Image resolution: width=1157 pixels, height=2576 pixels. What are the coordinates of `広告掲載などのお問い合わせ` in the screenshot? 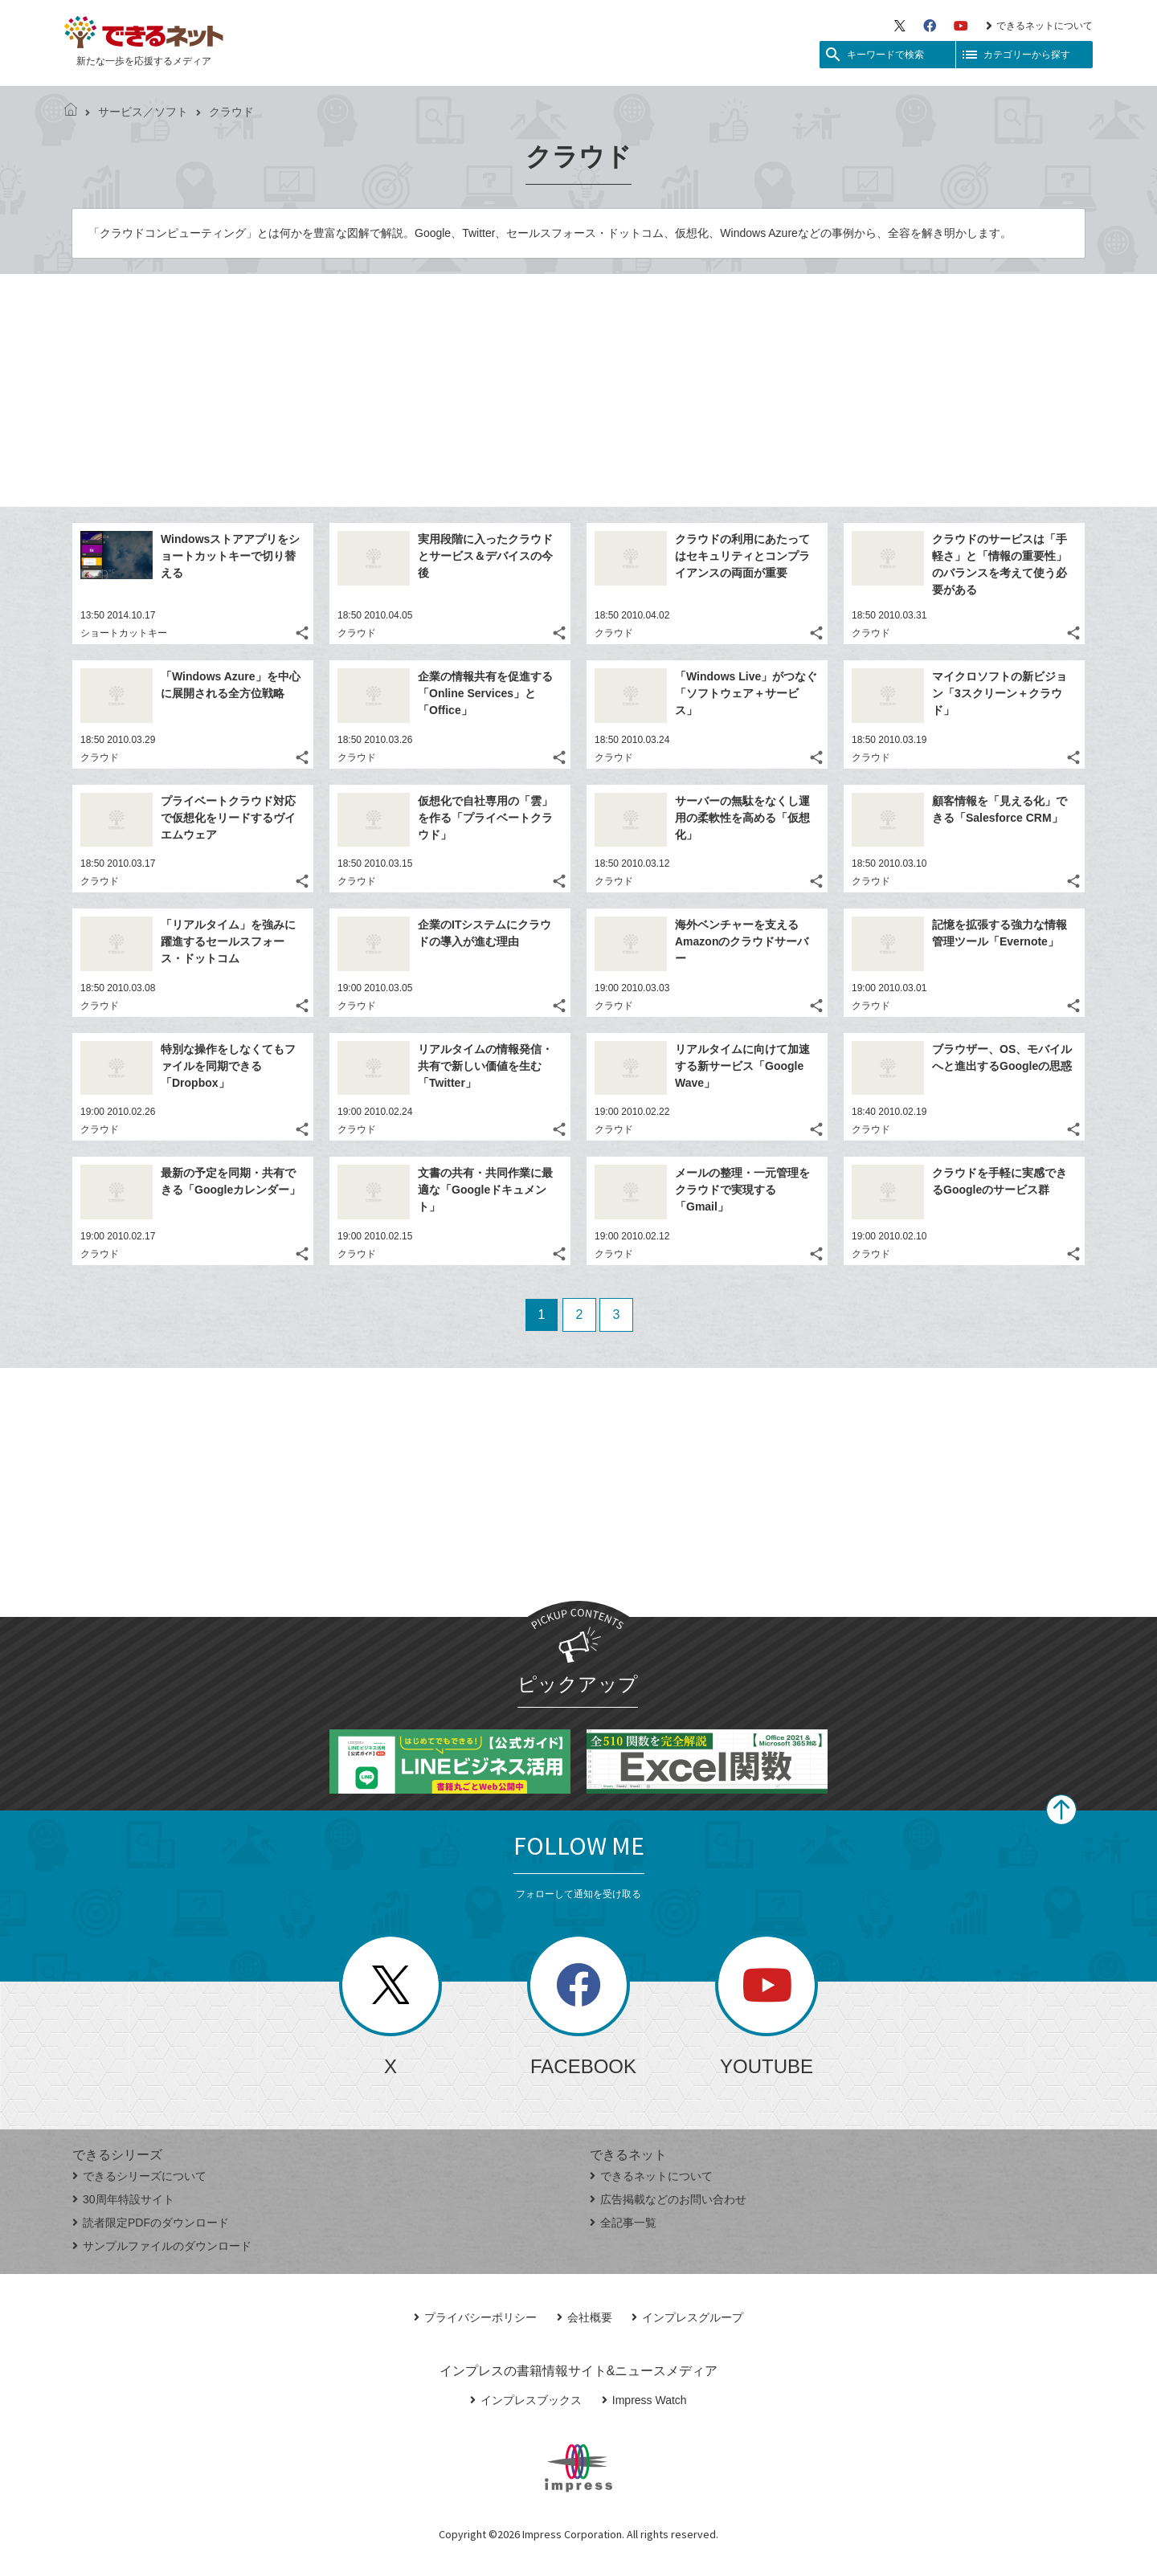 It's located at (668, 2199).